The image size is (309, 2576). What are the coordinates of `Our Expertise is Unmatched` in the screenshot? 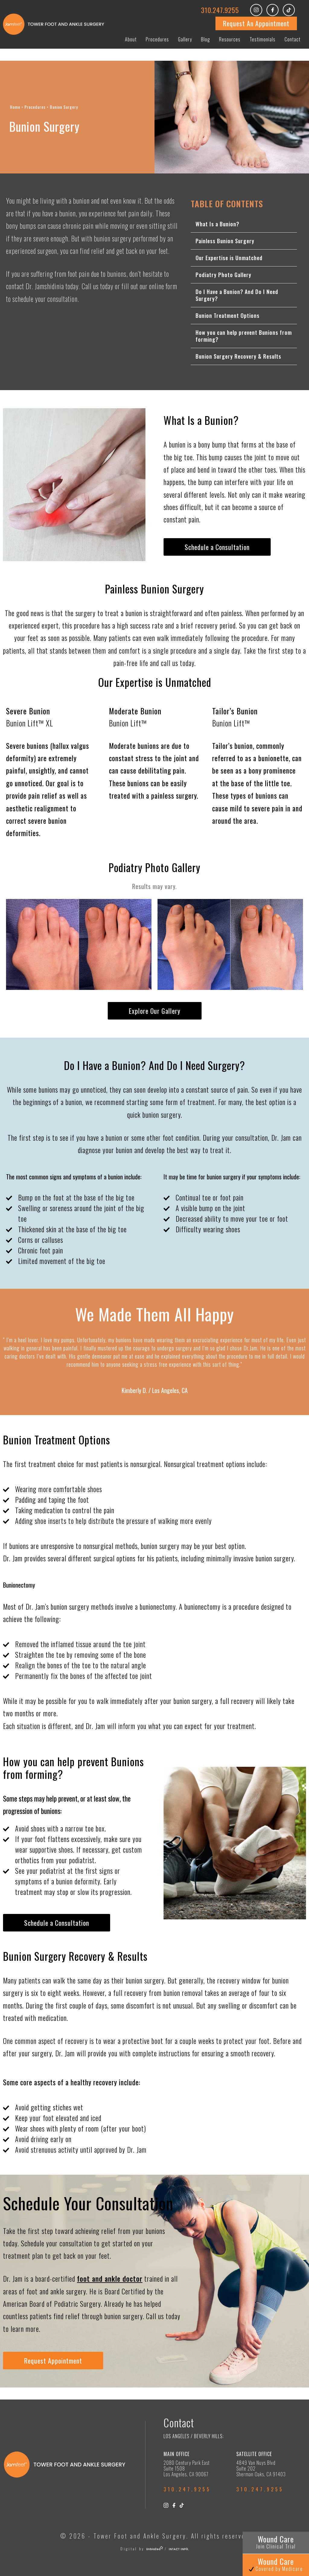 It's located at (229, 258).